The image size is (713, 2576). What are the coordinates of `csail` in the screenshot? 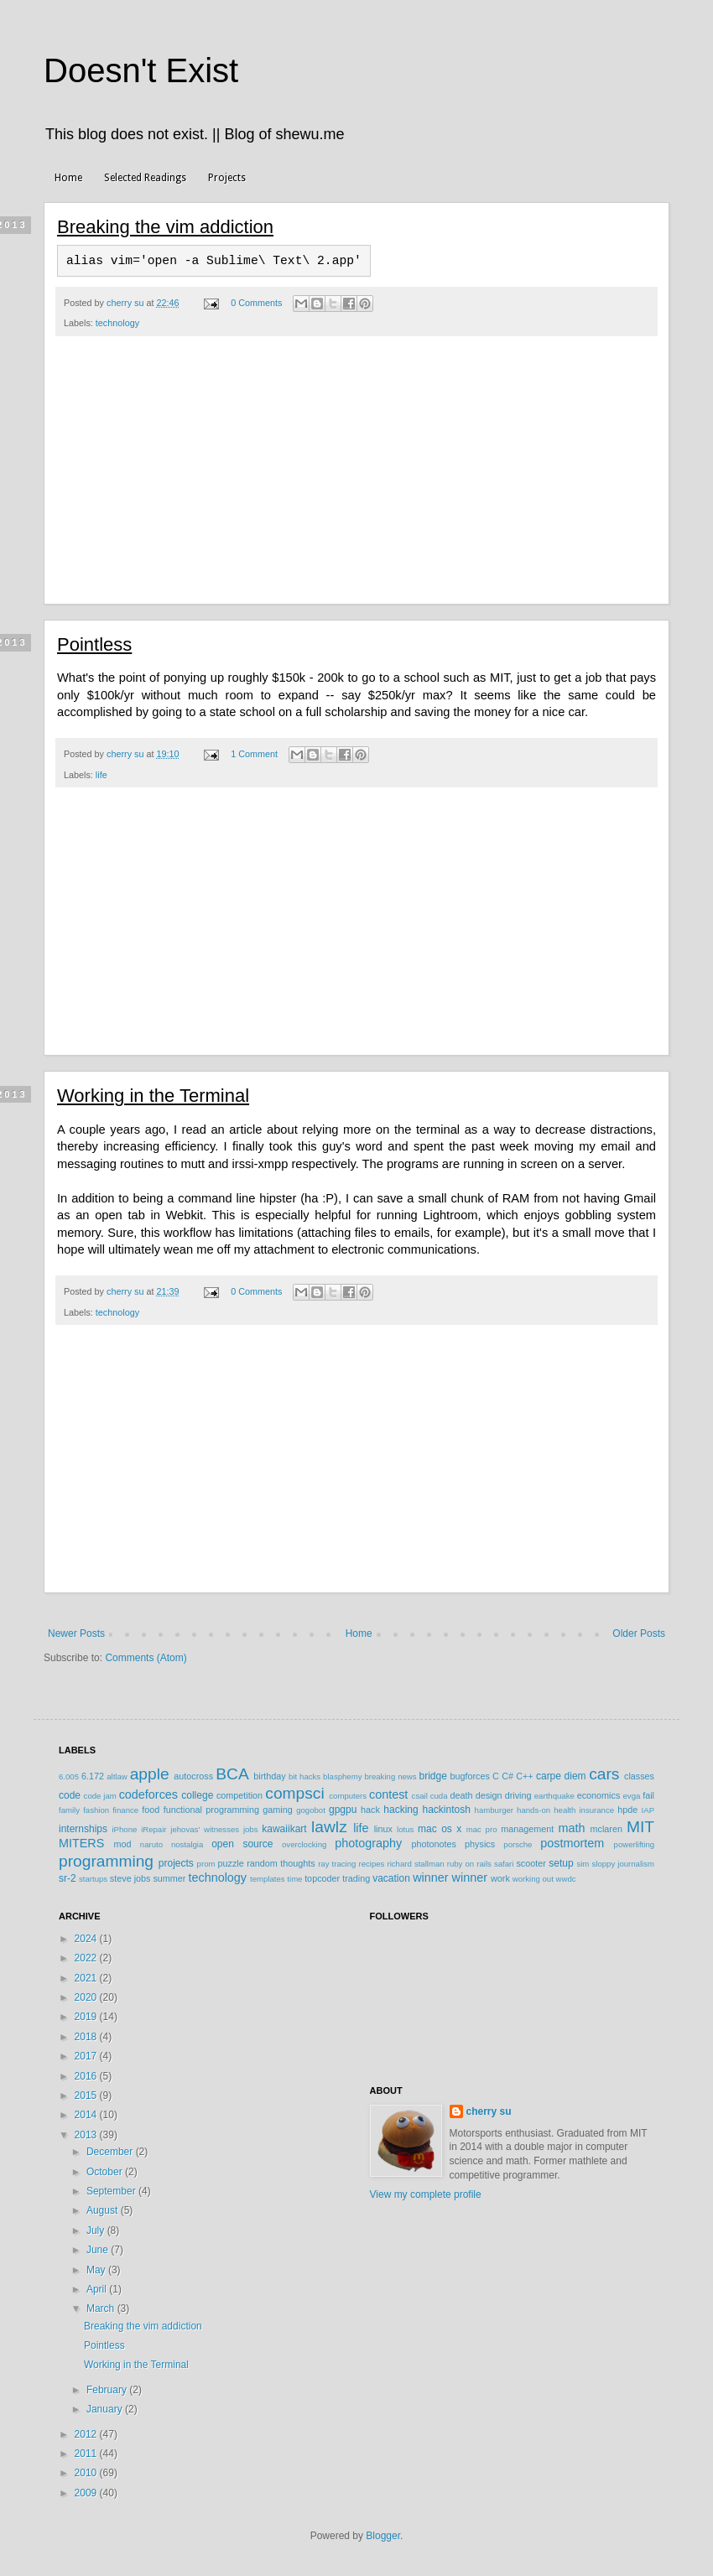 It's located at (420, 1795).